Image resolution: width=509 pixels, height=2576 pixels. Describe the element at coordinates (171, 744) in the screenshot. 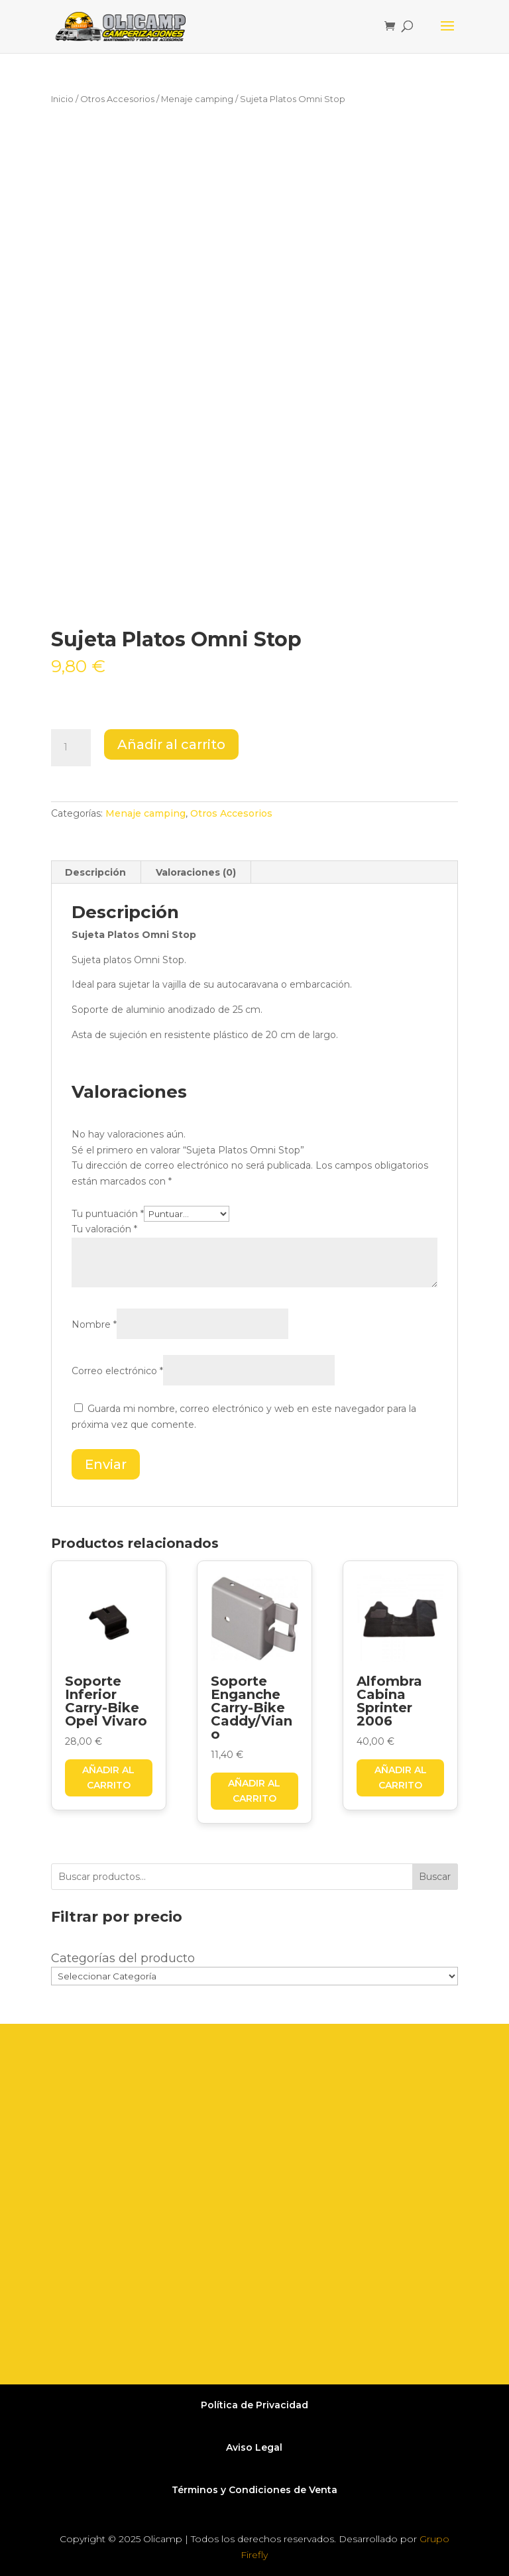

I see `Añadir al carrito` at that location.